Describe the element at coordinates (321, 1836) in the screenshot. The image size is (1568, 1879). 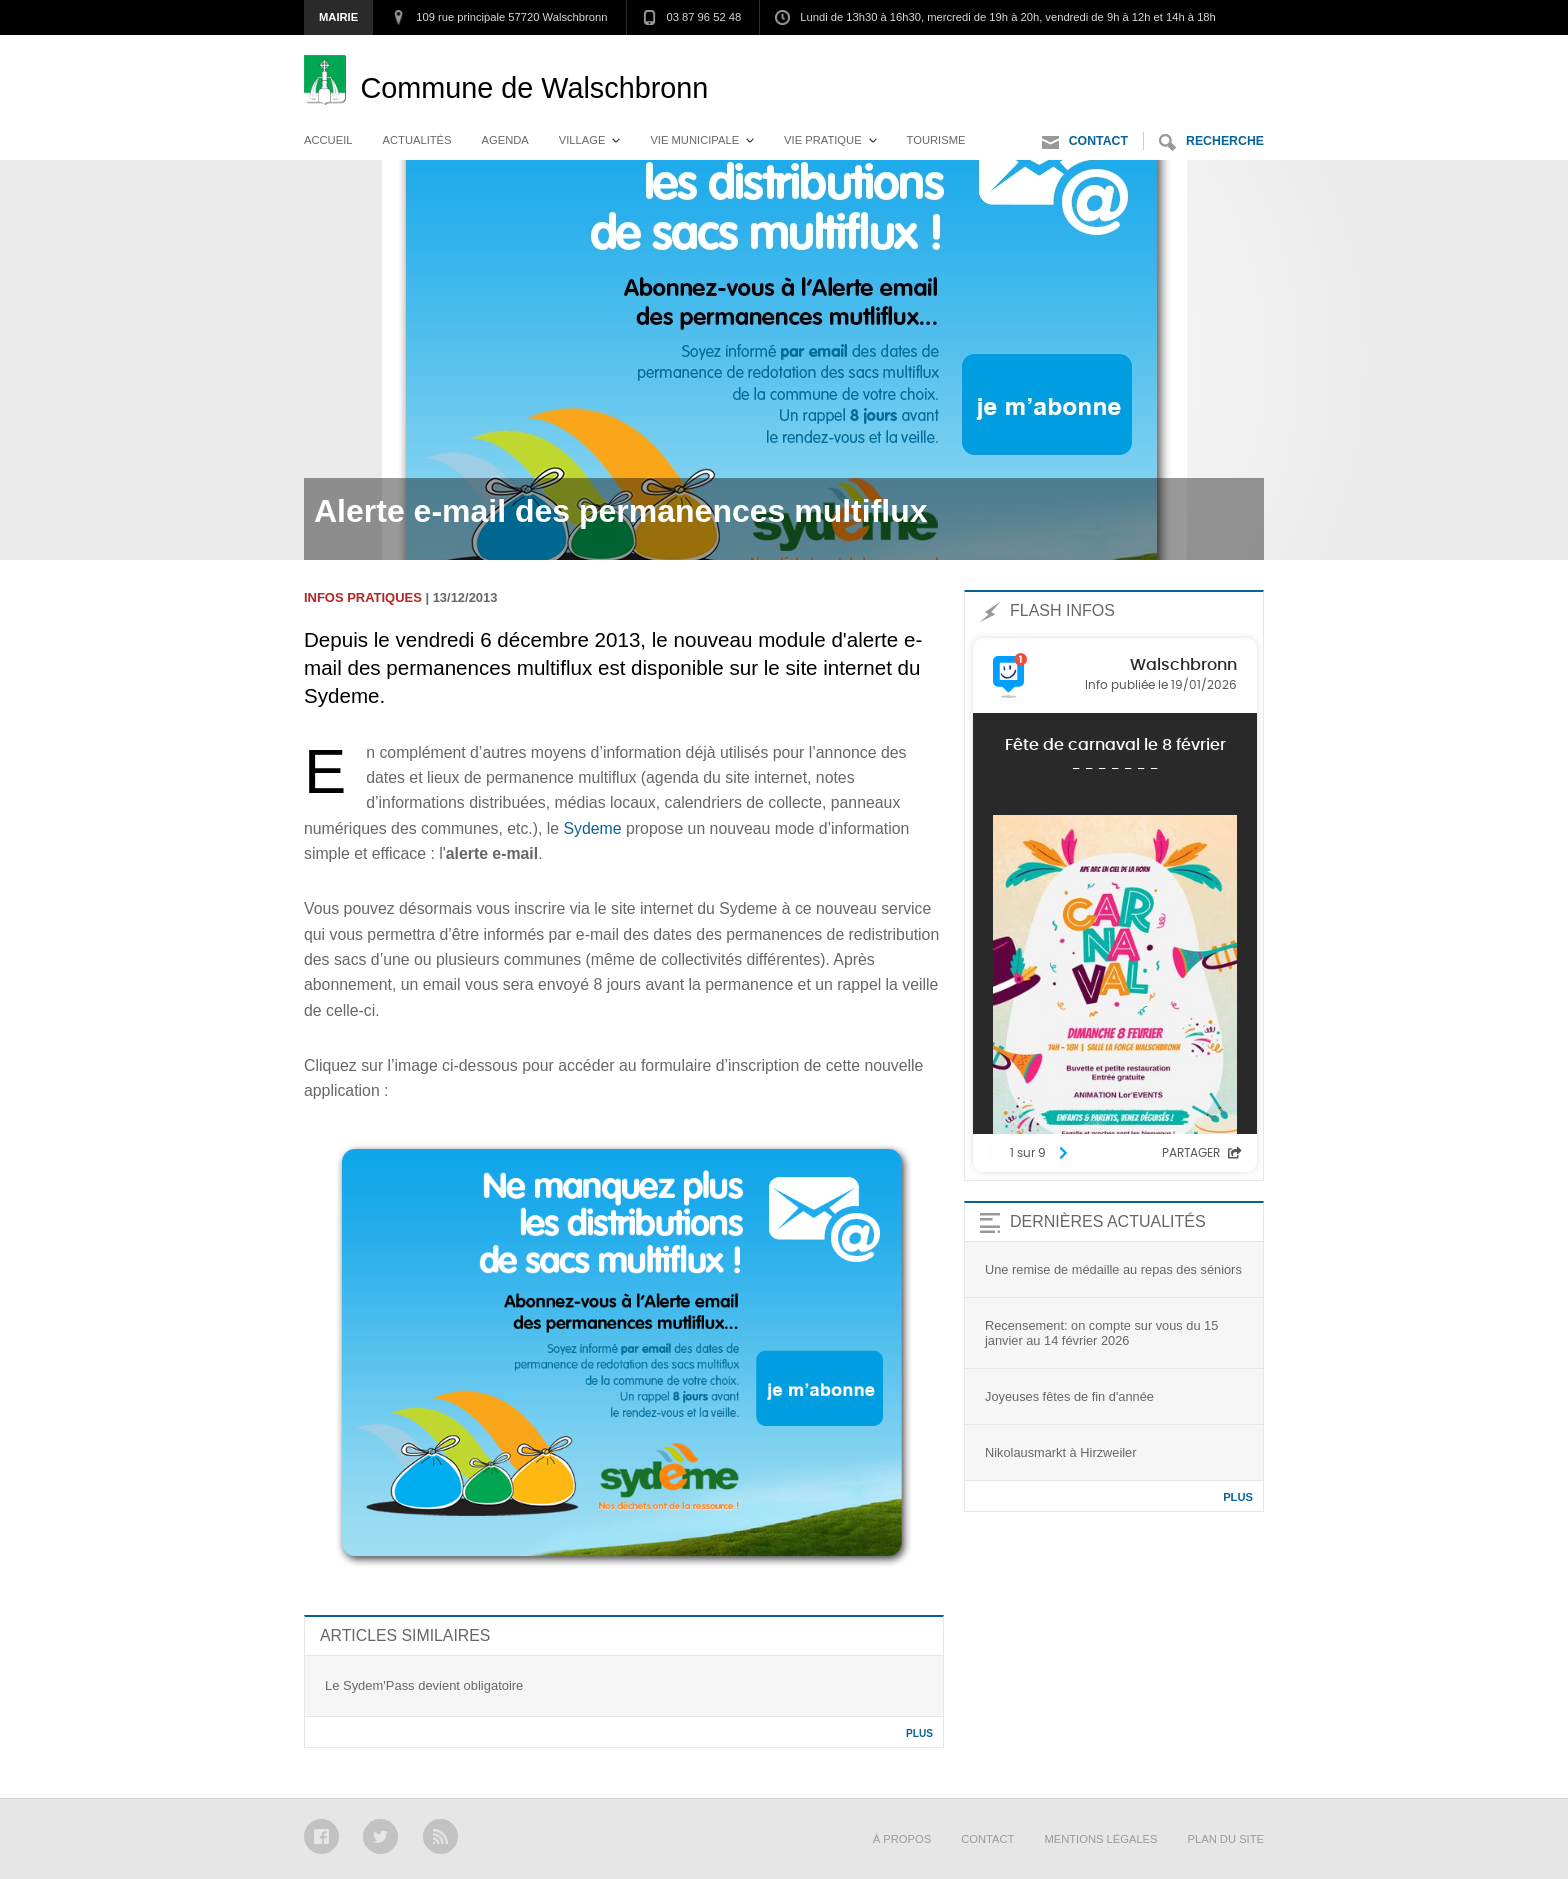
I see `Facebook` at that location.